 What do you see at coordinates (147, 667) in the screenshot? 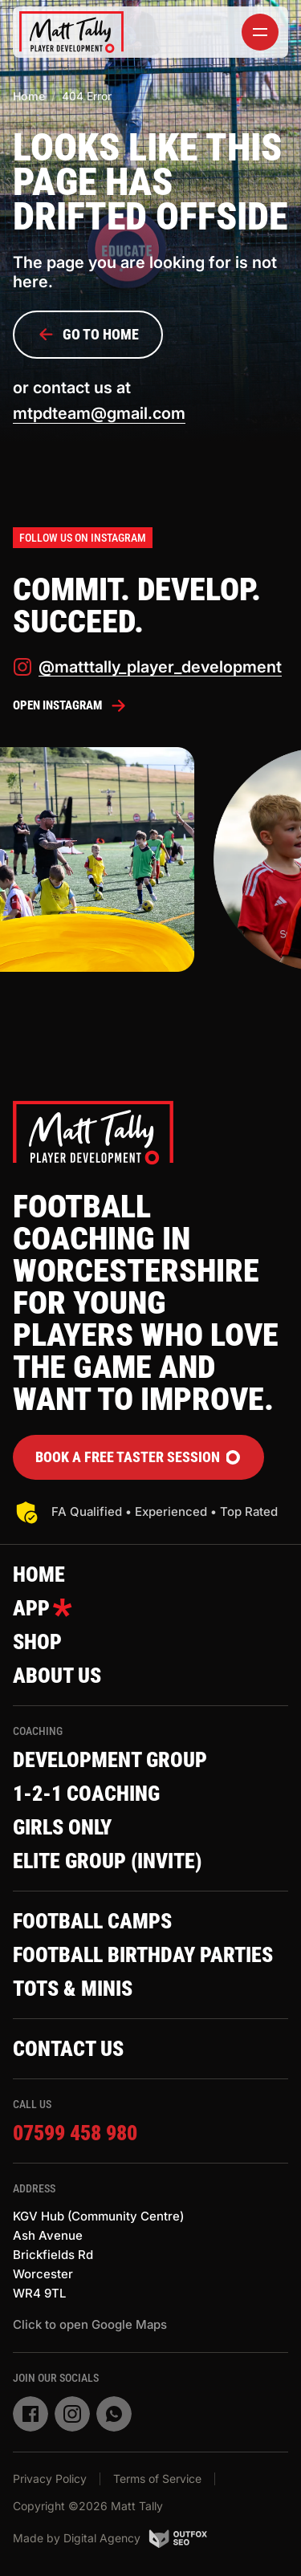
I see `@matttally_player_development` at bounding box center [147, 667].